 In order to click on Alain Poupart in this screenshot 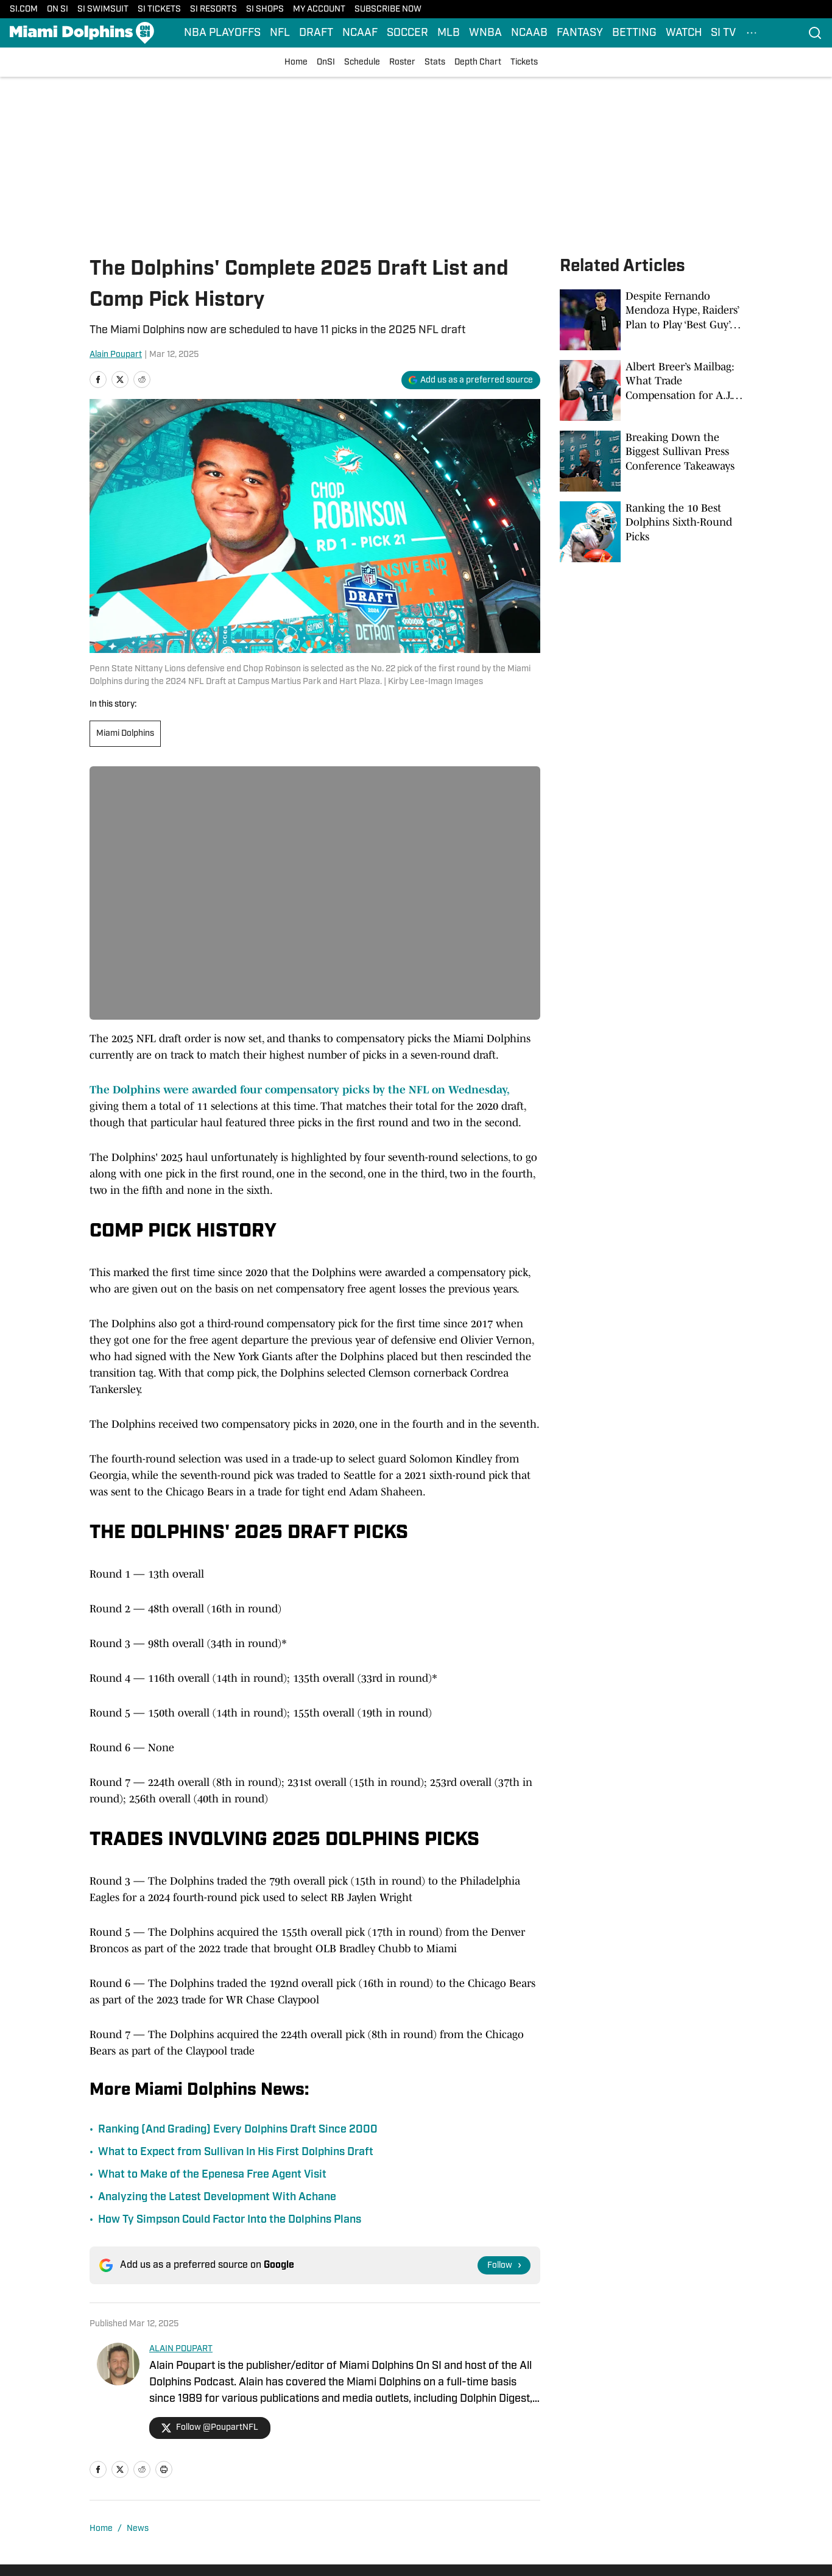, I will do `click(116, 354)`.